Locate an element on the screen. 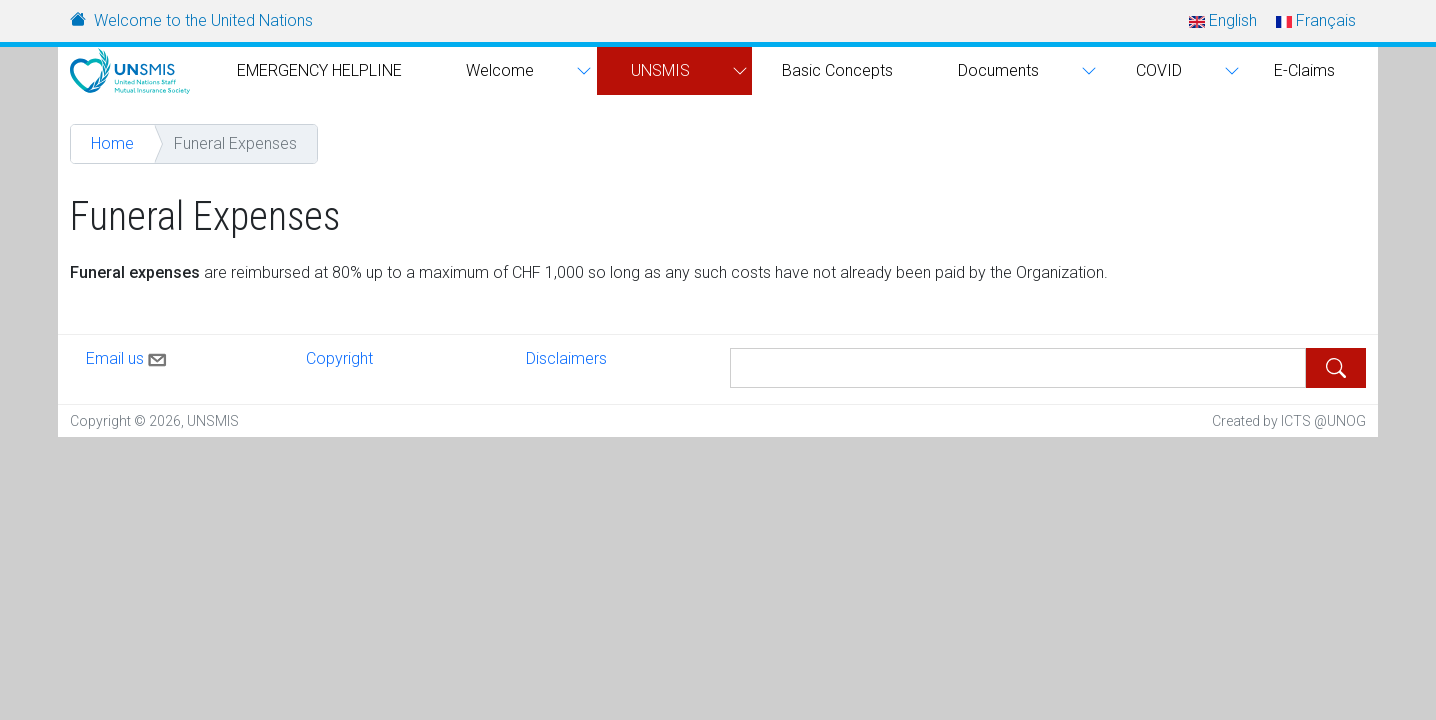  Documents is located at coordinates (998, 70).